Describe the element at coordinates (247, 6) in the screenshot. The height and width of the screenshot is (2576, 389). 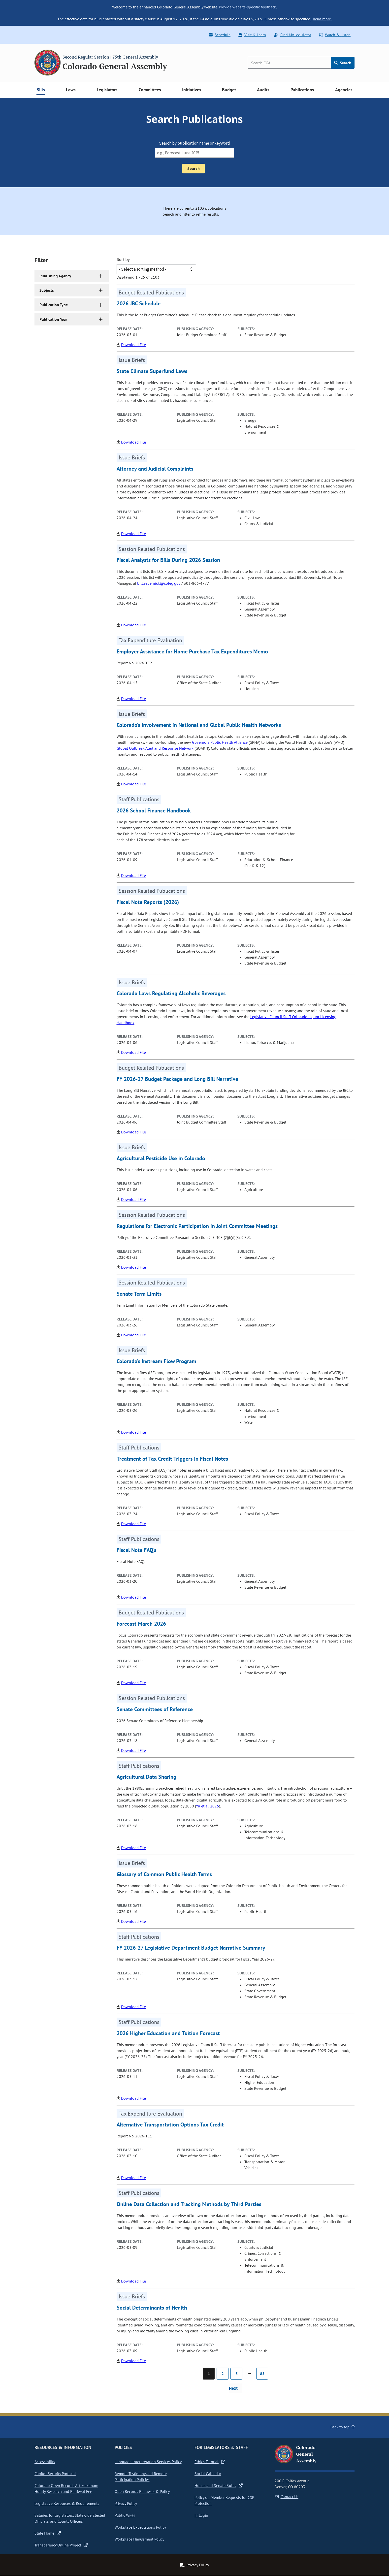
I see `Provide website-specific feedback` at that location.